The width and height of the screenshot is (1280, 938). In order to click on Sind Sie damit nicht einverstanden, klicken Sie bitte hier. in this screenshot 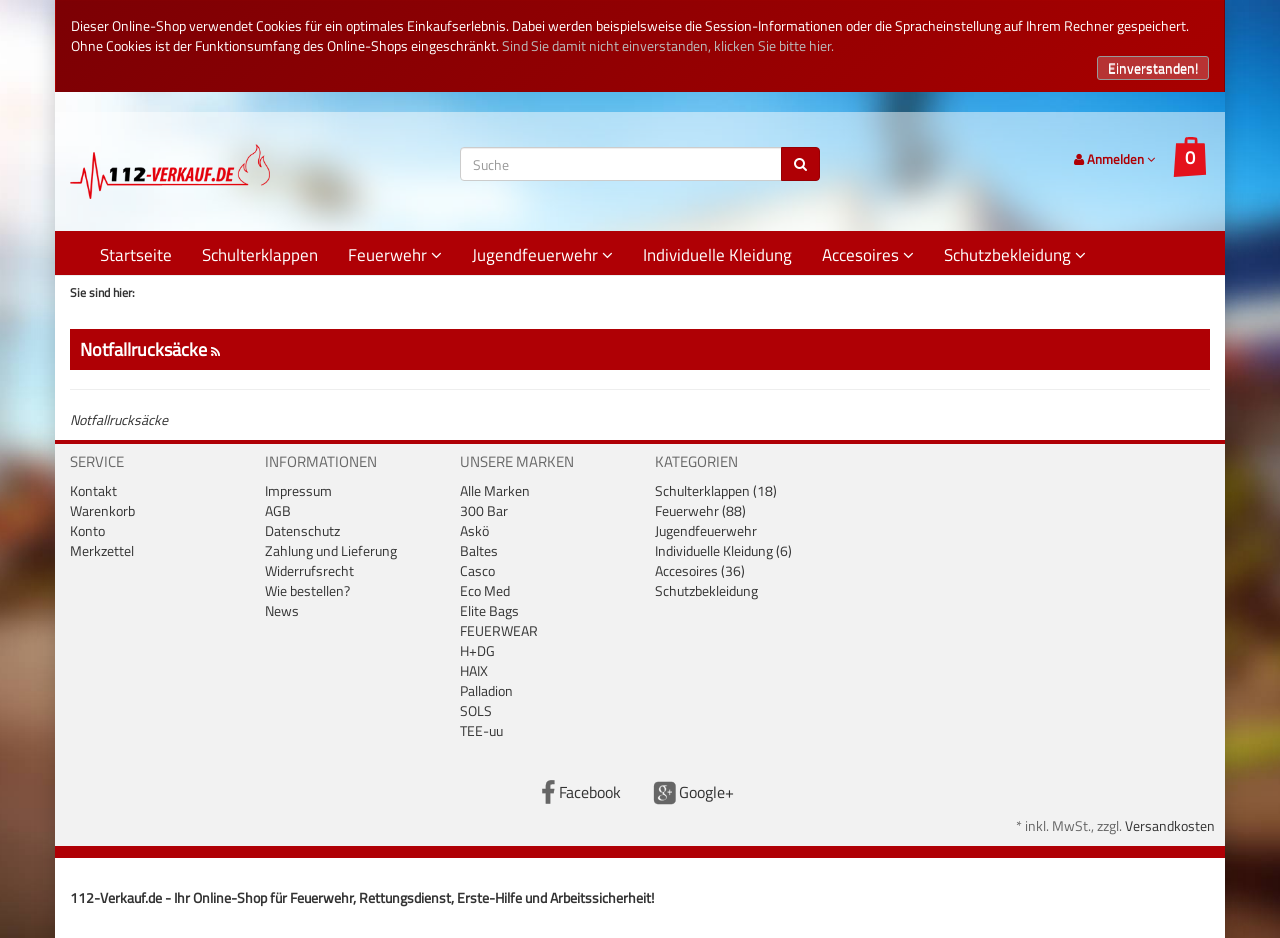, I will do `click(668, 45)`.